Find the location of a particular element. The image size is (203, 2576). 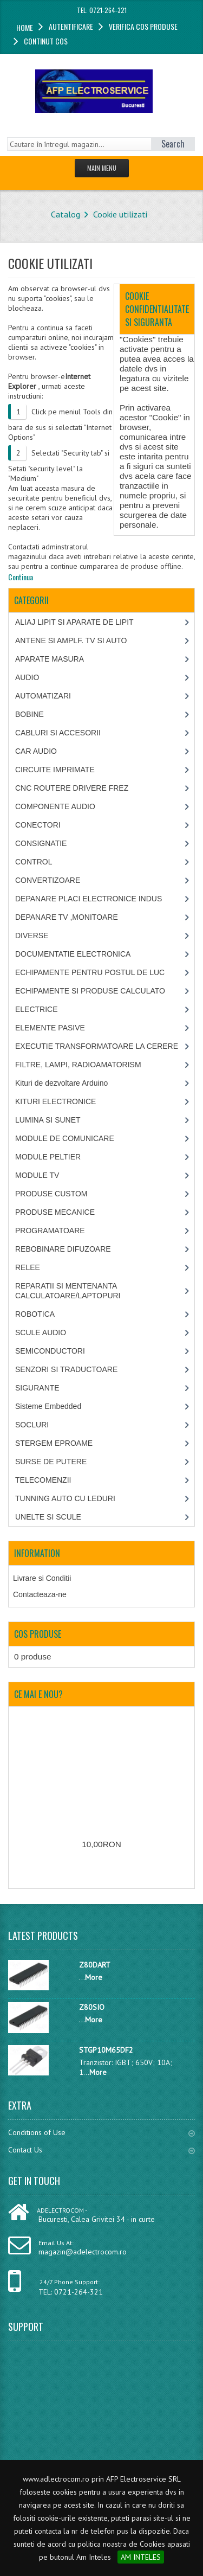

AUTOMATIZARI is located at coordinates (43, 695).